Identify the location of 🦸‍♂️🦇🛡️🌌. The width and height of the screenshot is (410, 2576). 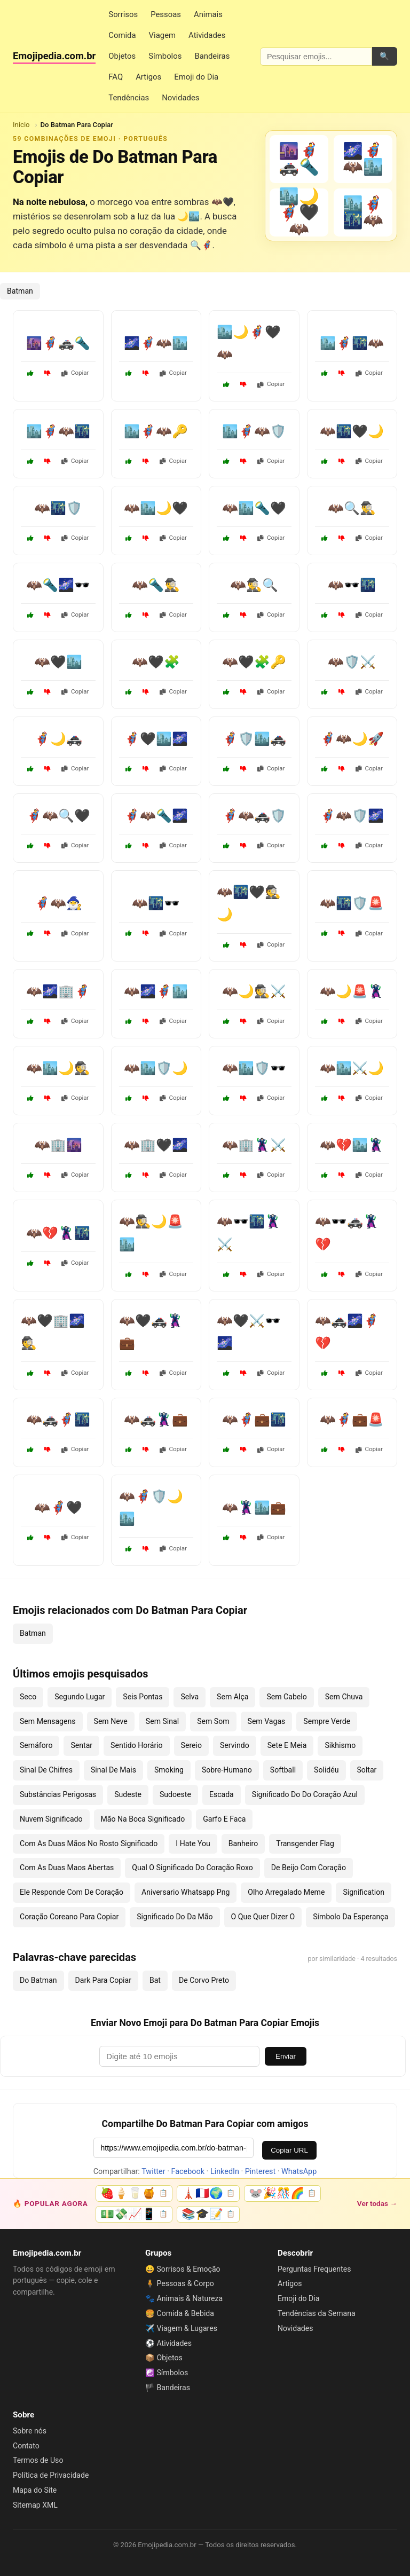
(352, 815).